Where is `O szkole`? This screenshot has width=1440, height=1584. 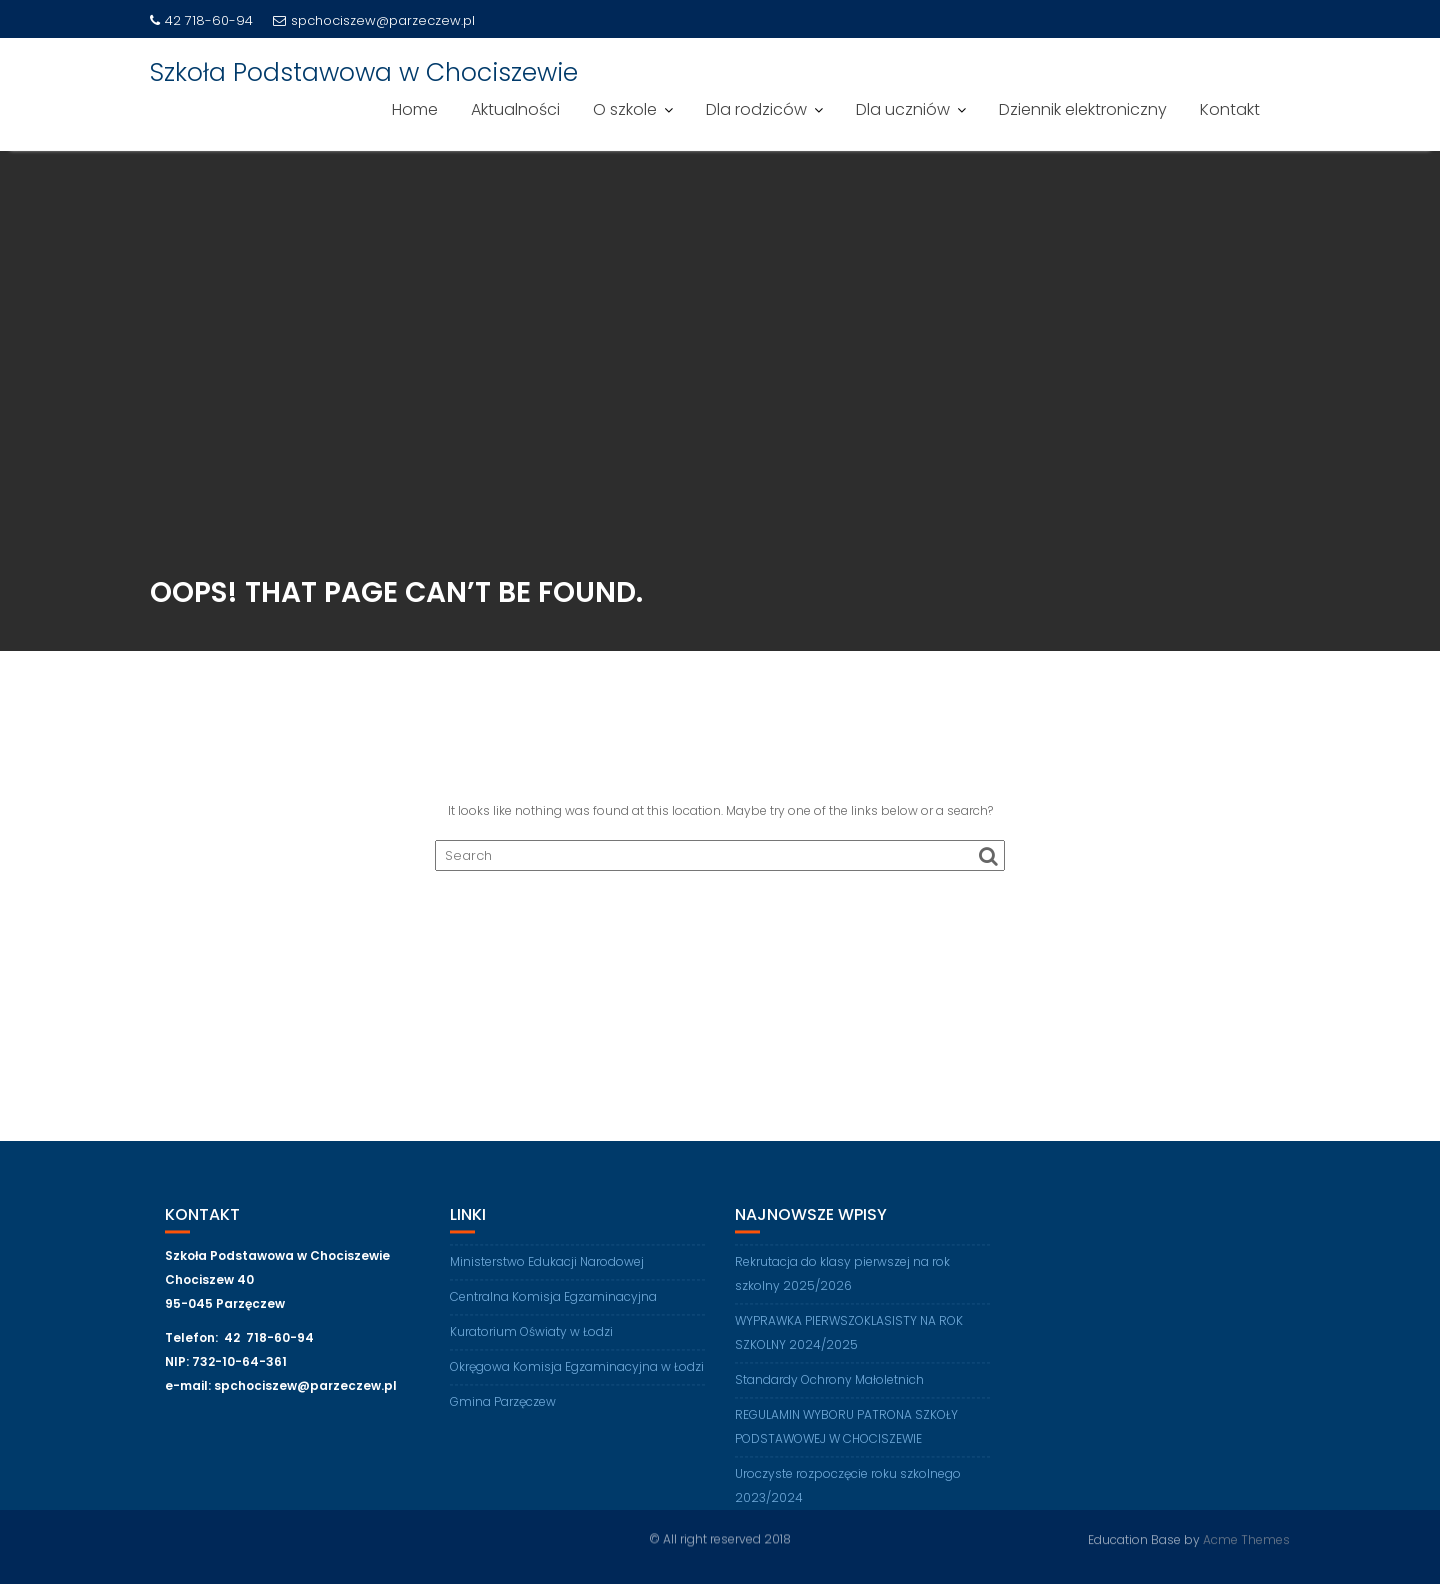
O szkole is located at coordinates (625, 109).